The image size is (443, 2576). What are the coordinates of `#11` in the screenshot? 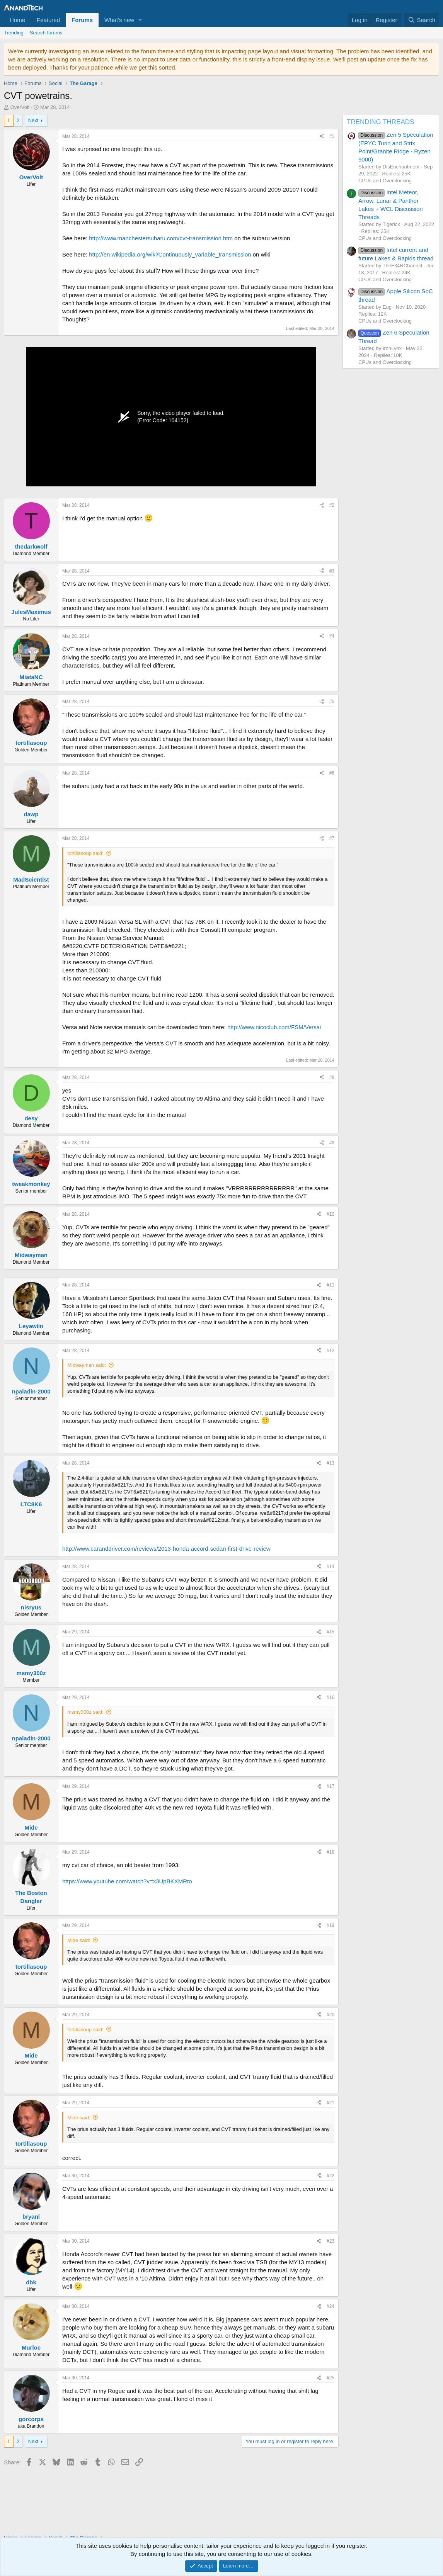 It's located at (330, 1285).